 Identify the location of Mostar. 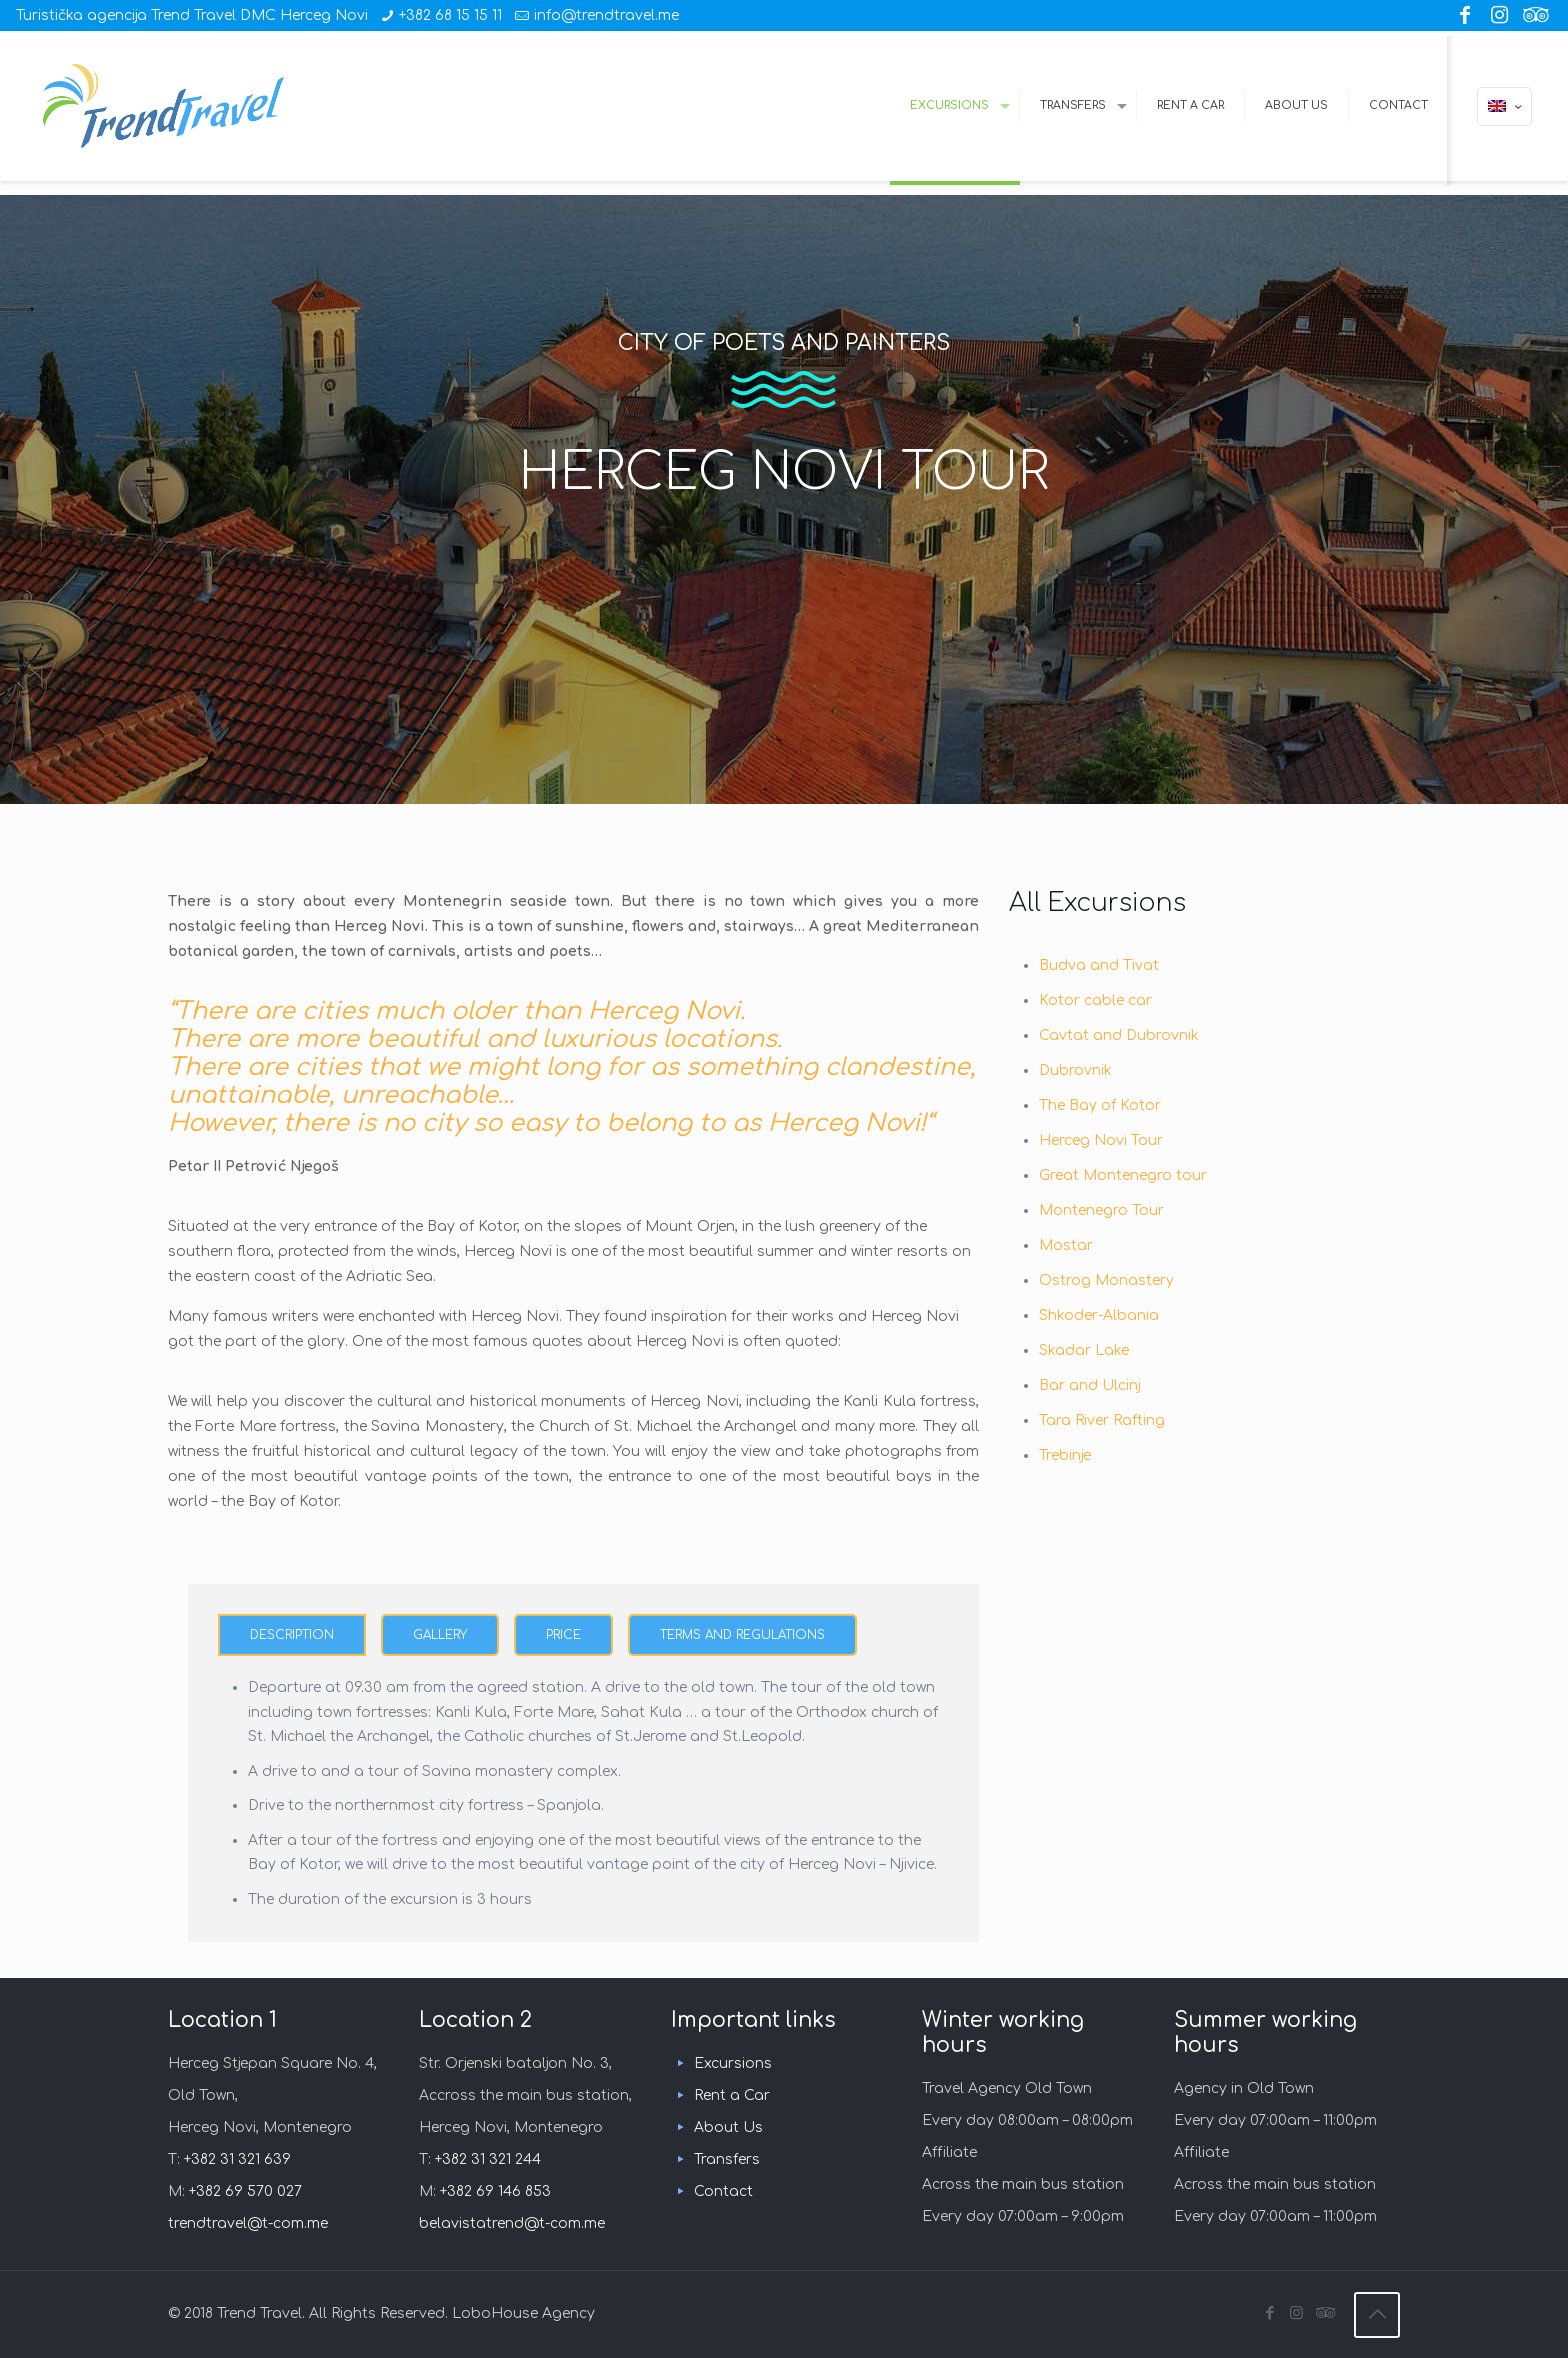
(1066, 1245).